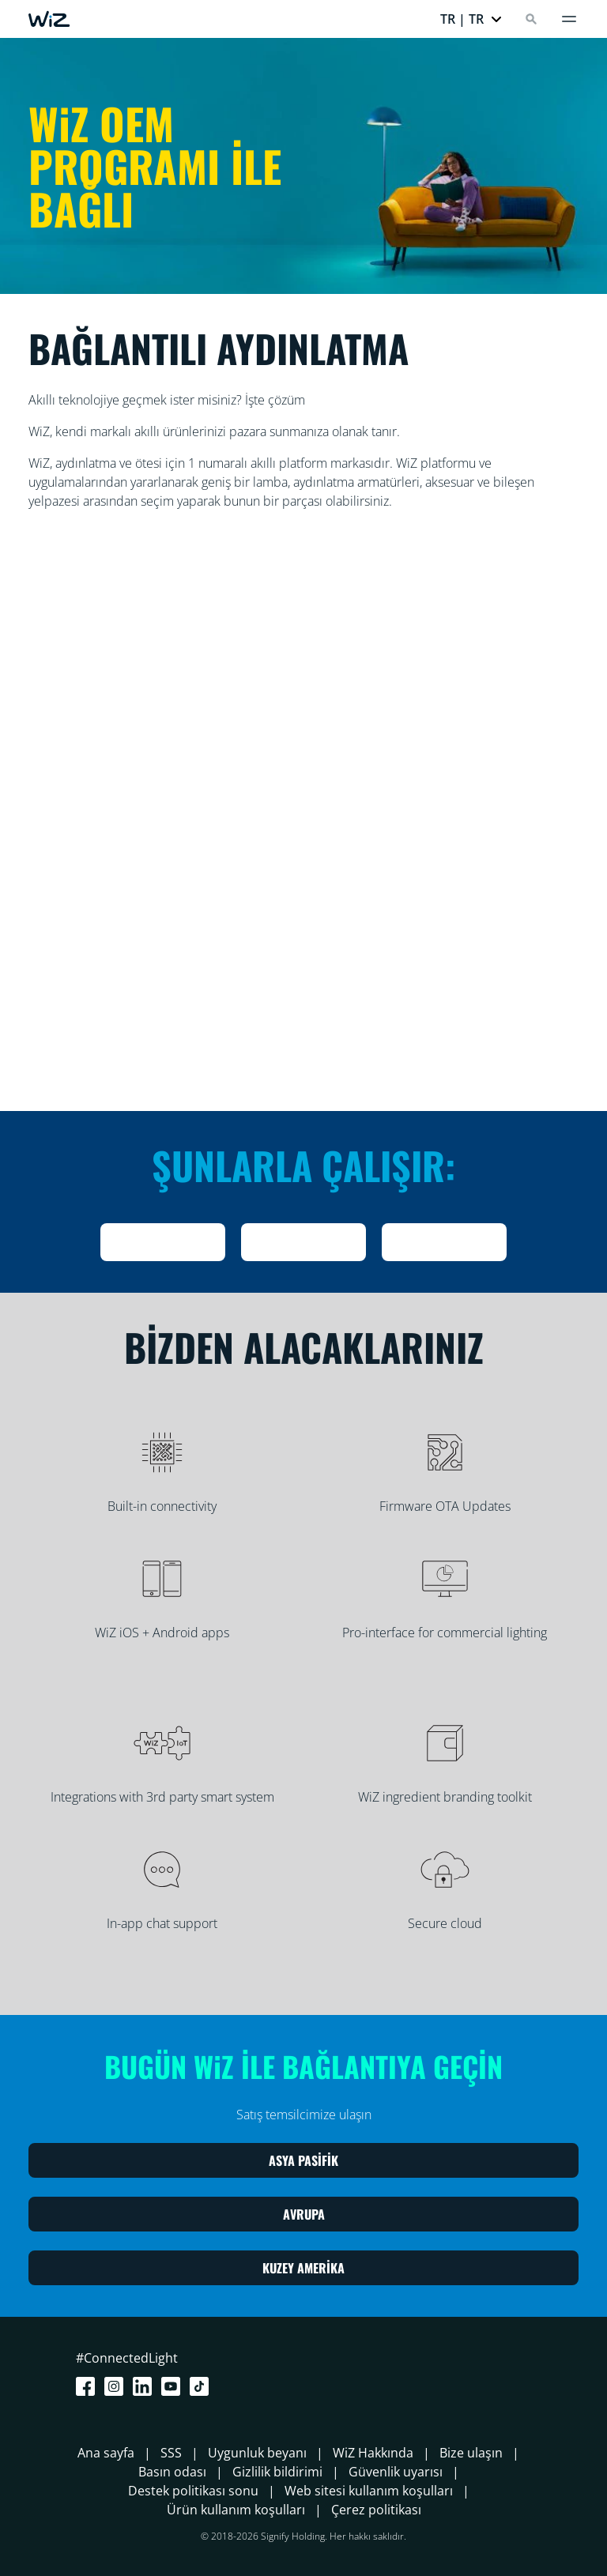 This screenshot has width=607, height=2576. Describe the element at coordinates (202, 2386) in the screenshot. I see `[TikTok - Make Your Day]` at that location.